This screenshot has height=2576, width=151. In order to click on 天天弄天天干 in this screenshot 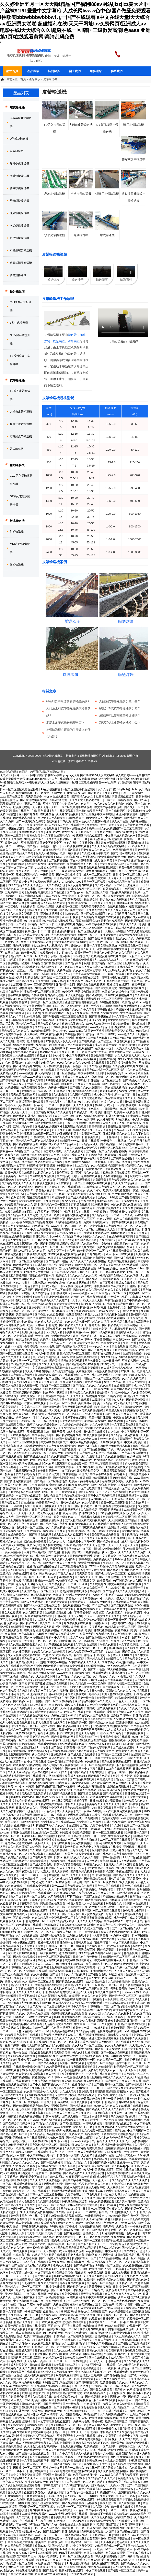, I will do `click(116, 878)`.